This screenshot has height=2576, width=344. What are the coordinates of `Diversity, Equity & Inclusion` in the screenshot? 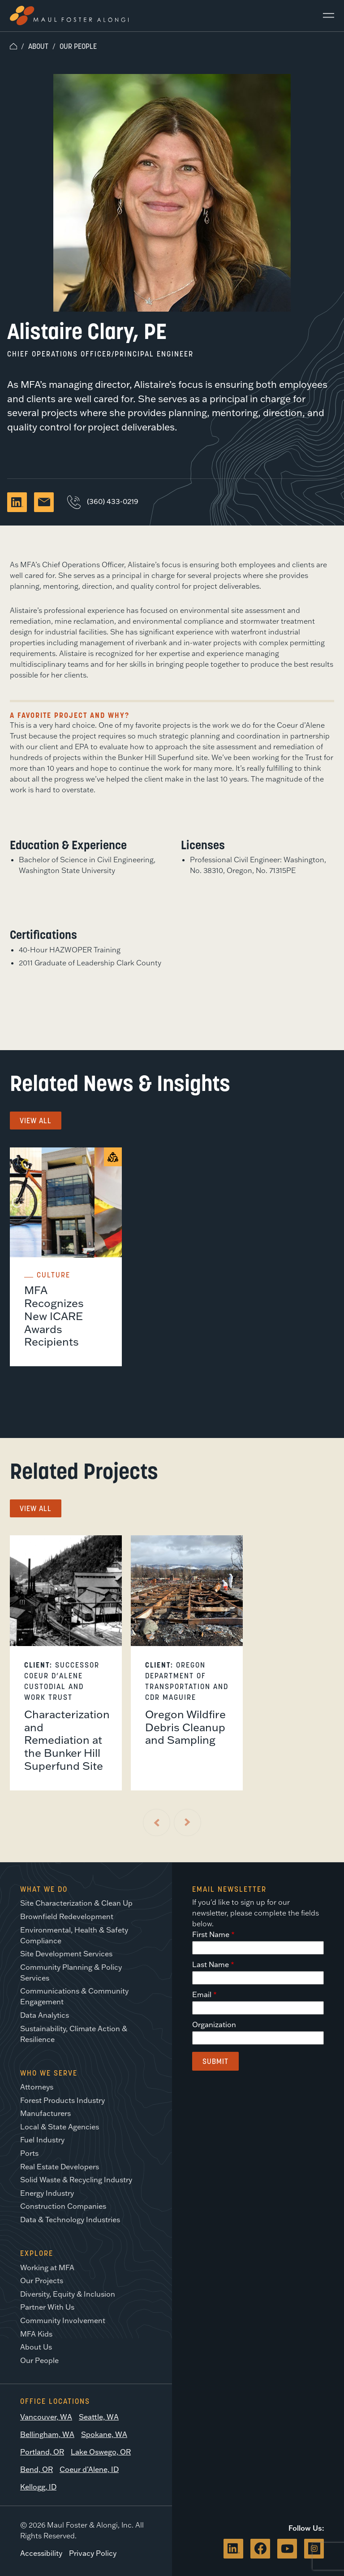 It's located at (67, 2293).